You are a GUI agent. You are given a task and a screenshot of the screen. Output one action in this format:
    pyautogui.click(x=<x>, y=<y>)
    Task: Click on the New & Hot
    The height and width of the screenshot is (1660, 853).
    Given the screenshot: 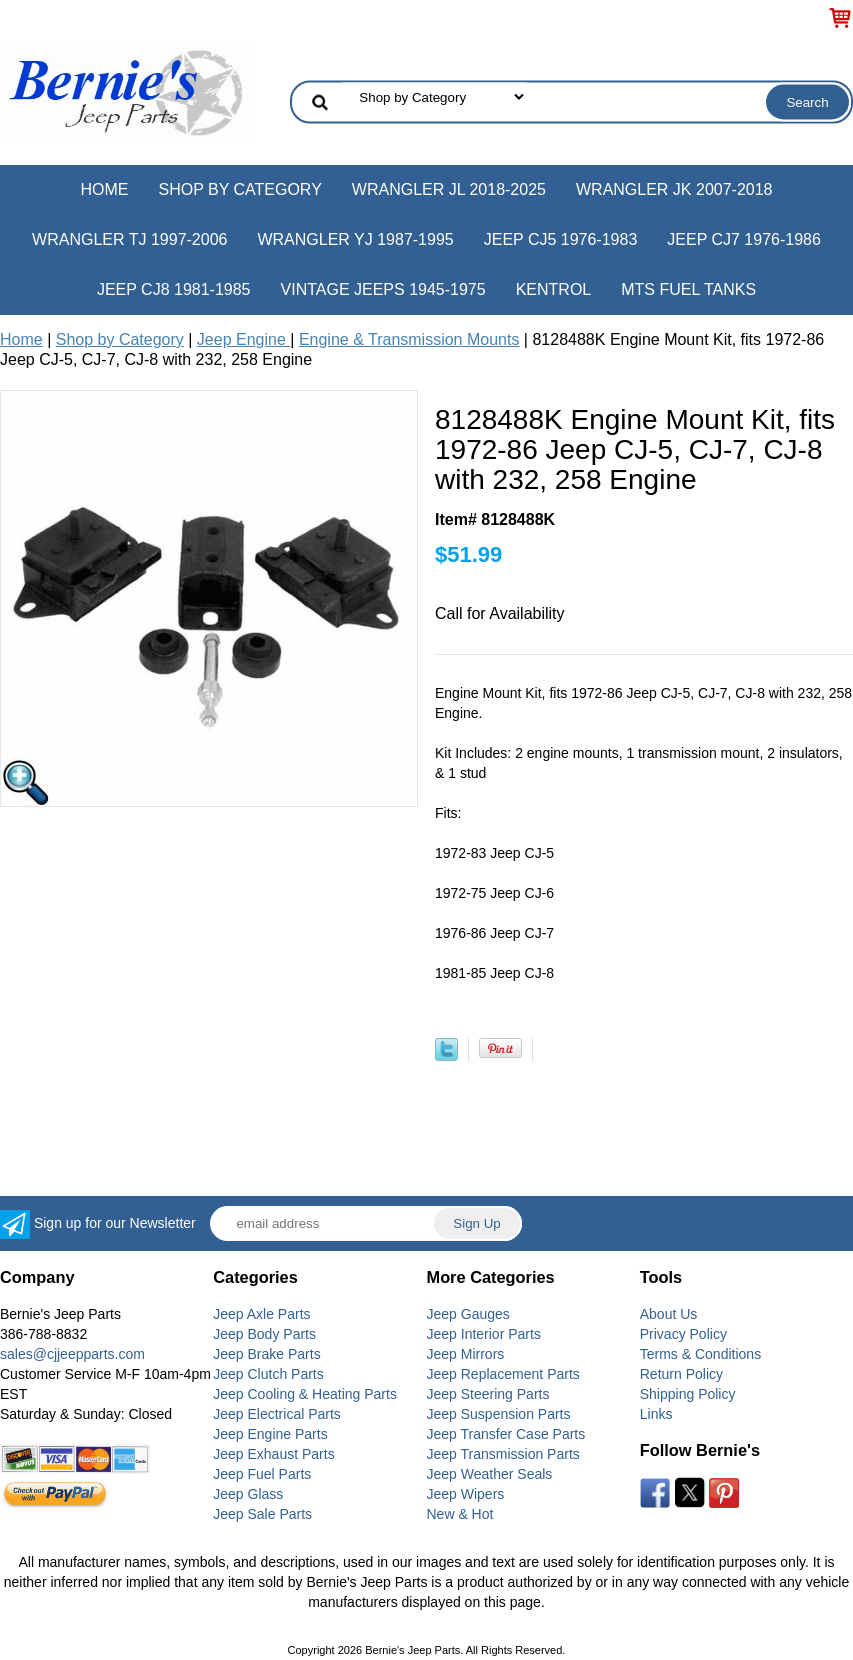 What is the action you would take?
    pyautogui.click(x=460, y=1514)
    